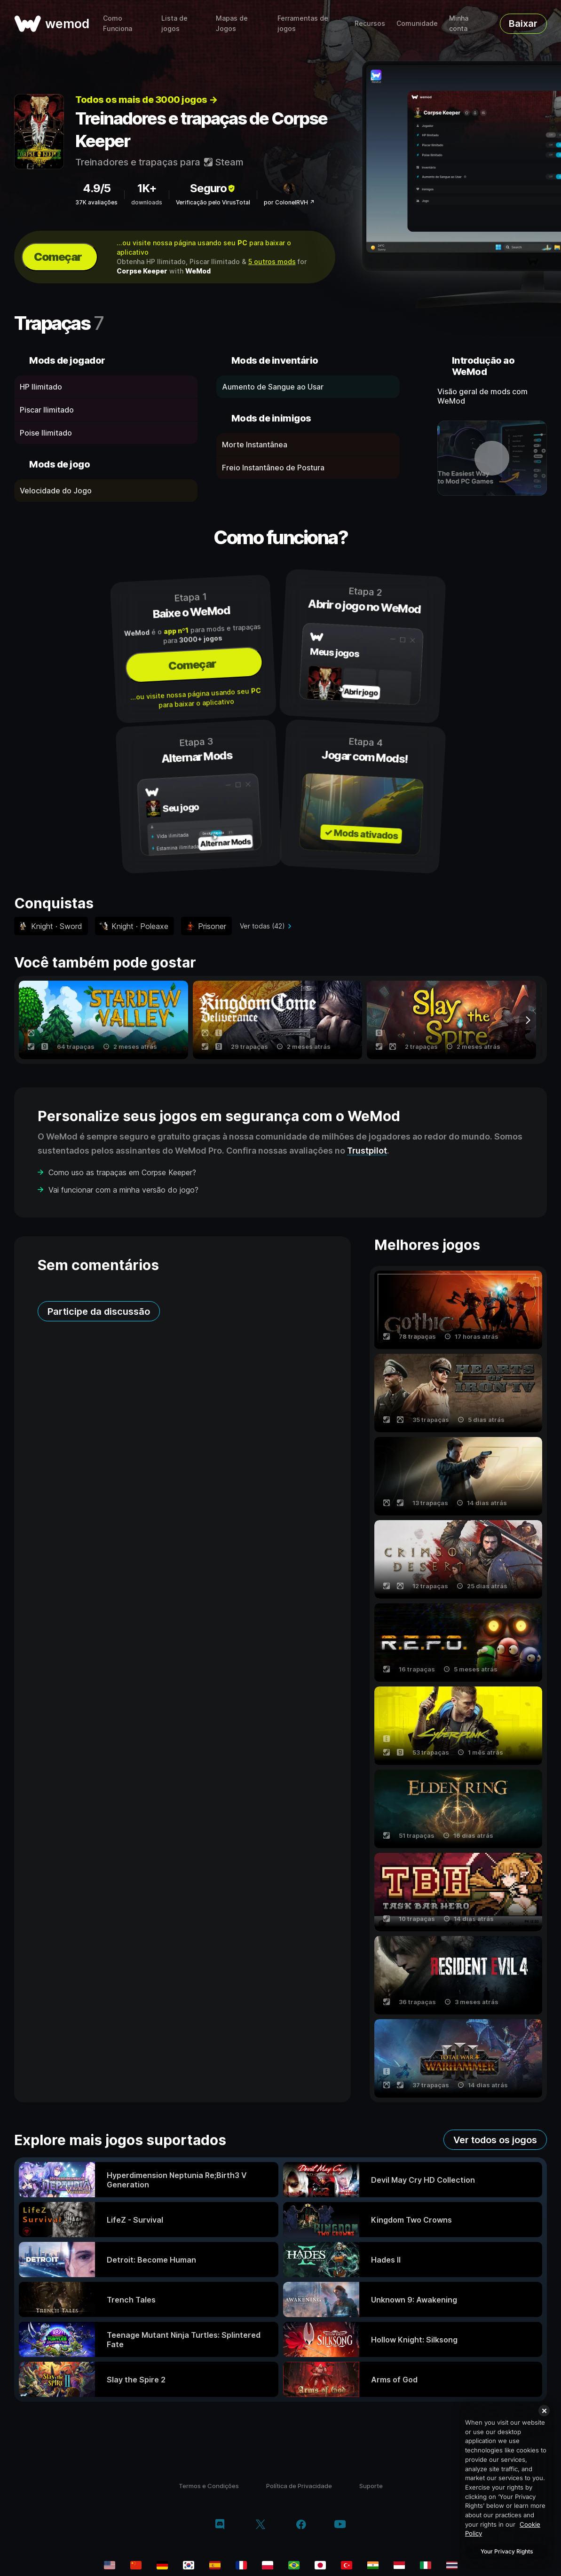 This screenshot has width=561, height=2576. I want to click on 37K avaliações, so click(96, 202).